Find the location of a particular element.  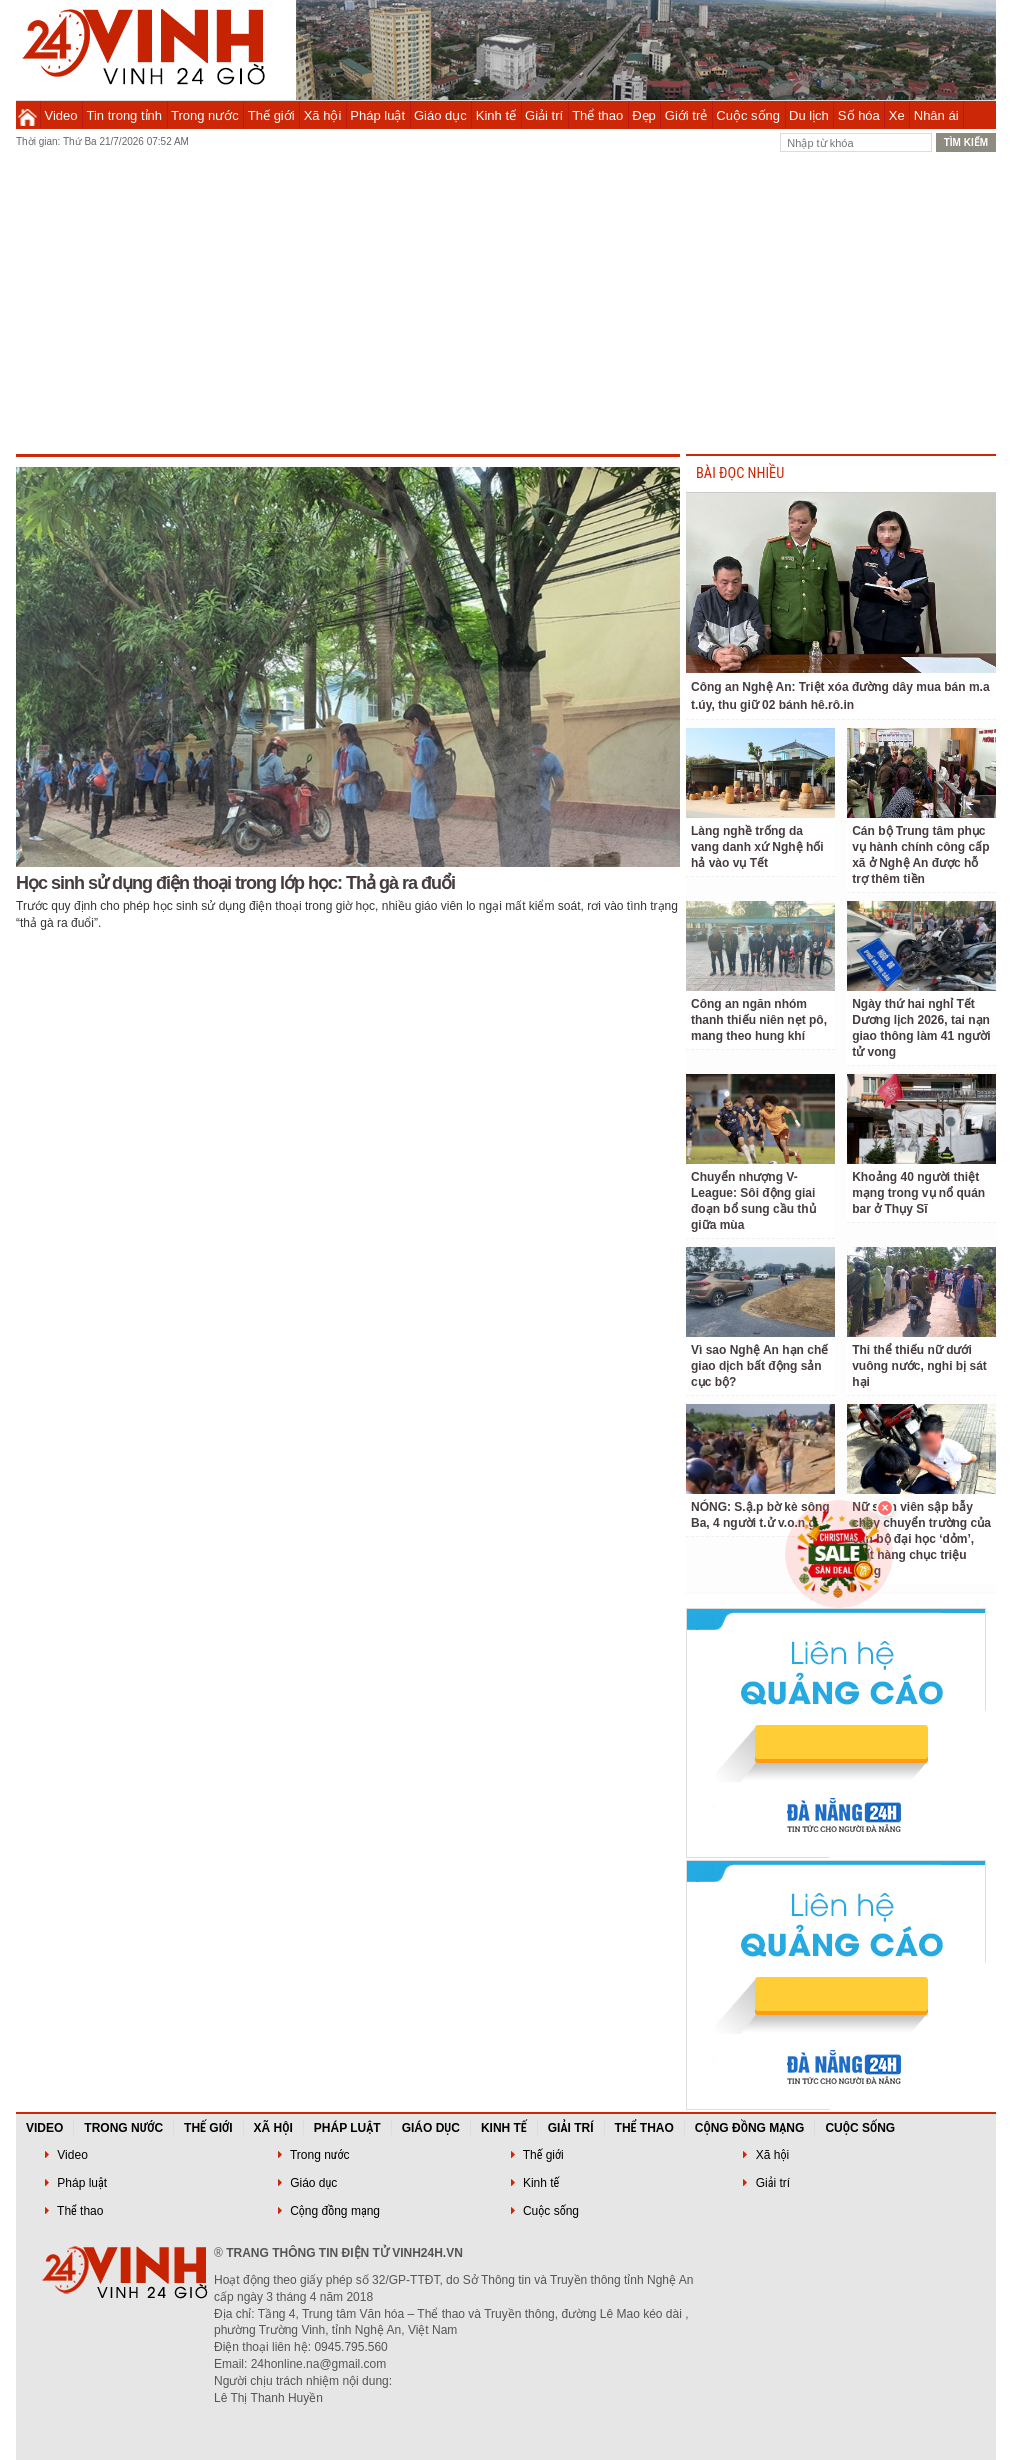

Pháp luật is located at coordinates (377, 115).